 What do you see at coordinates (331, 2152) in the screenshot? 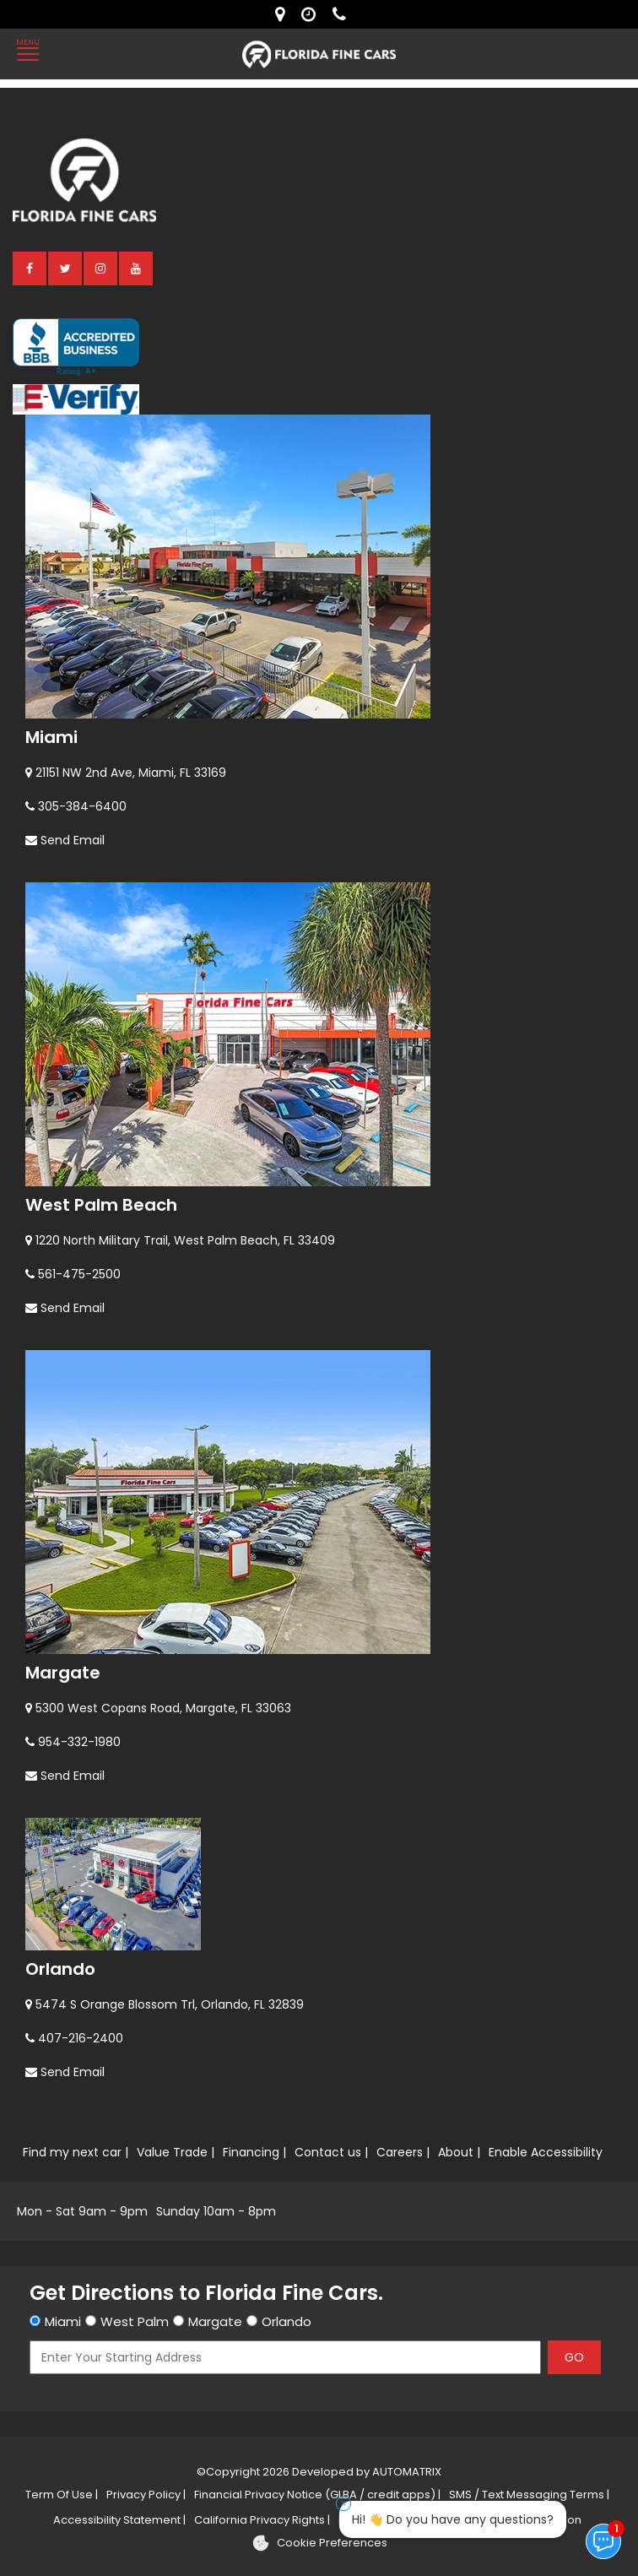
I see `Contact us |` at bounding box center [331, 2152].